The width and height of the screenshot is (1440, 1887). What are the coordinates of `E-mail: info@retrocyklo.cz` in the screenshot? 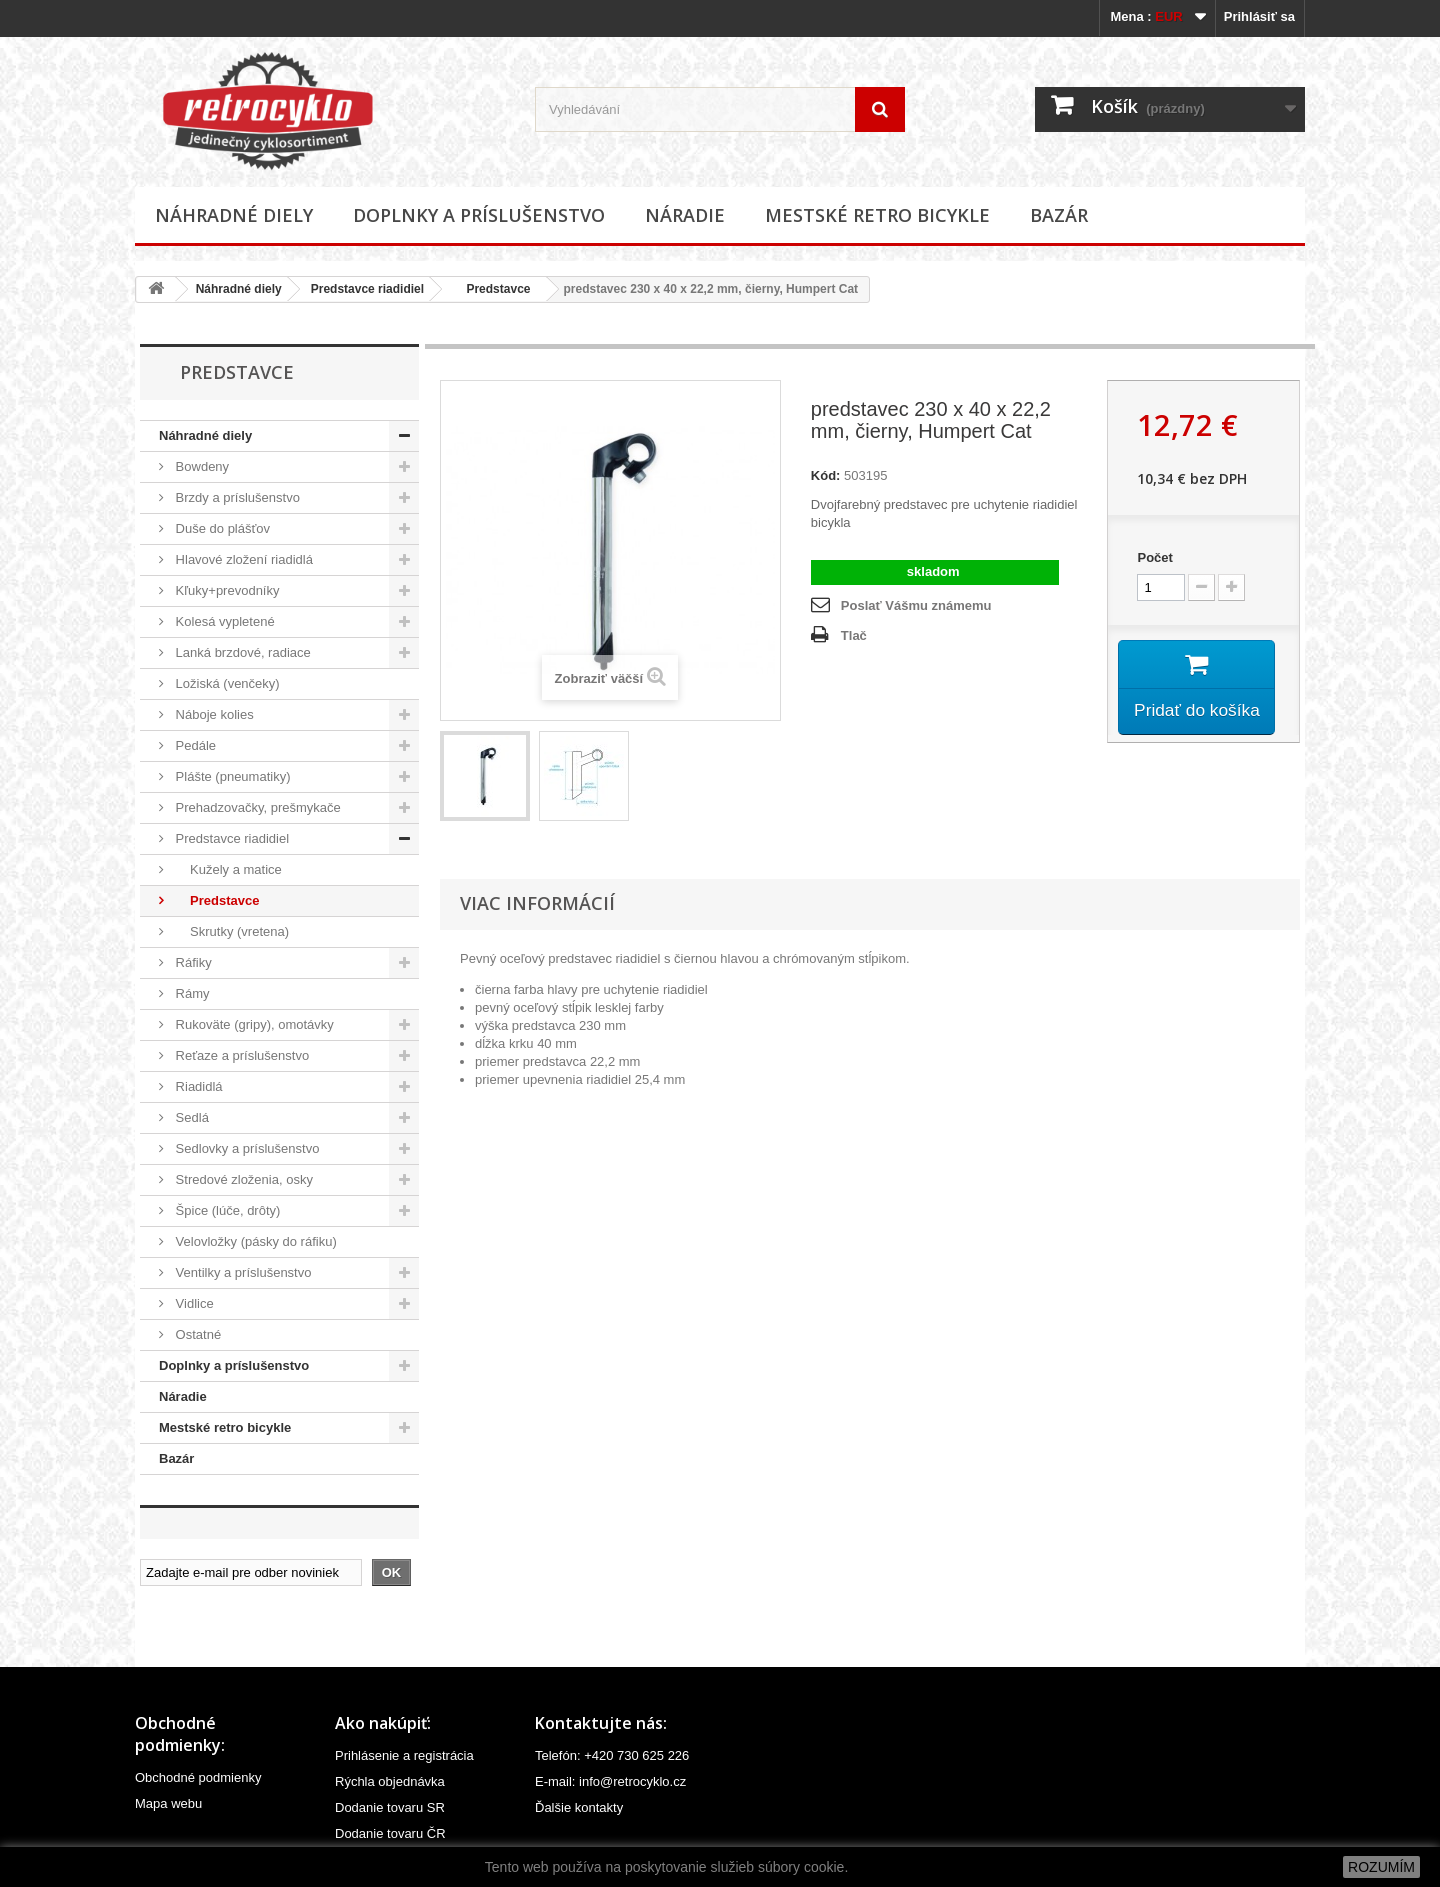 It's located at (610, 1781).